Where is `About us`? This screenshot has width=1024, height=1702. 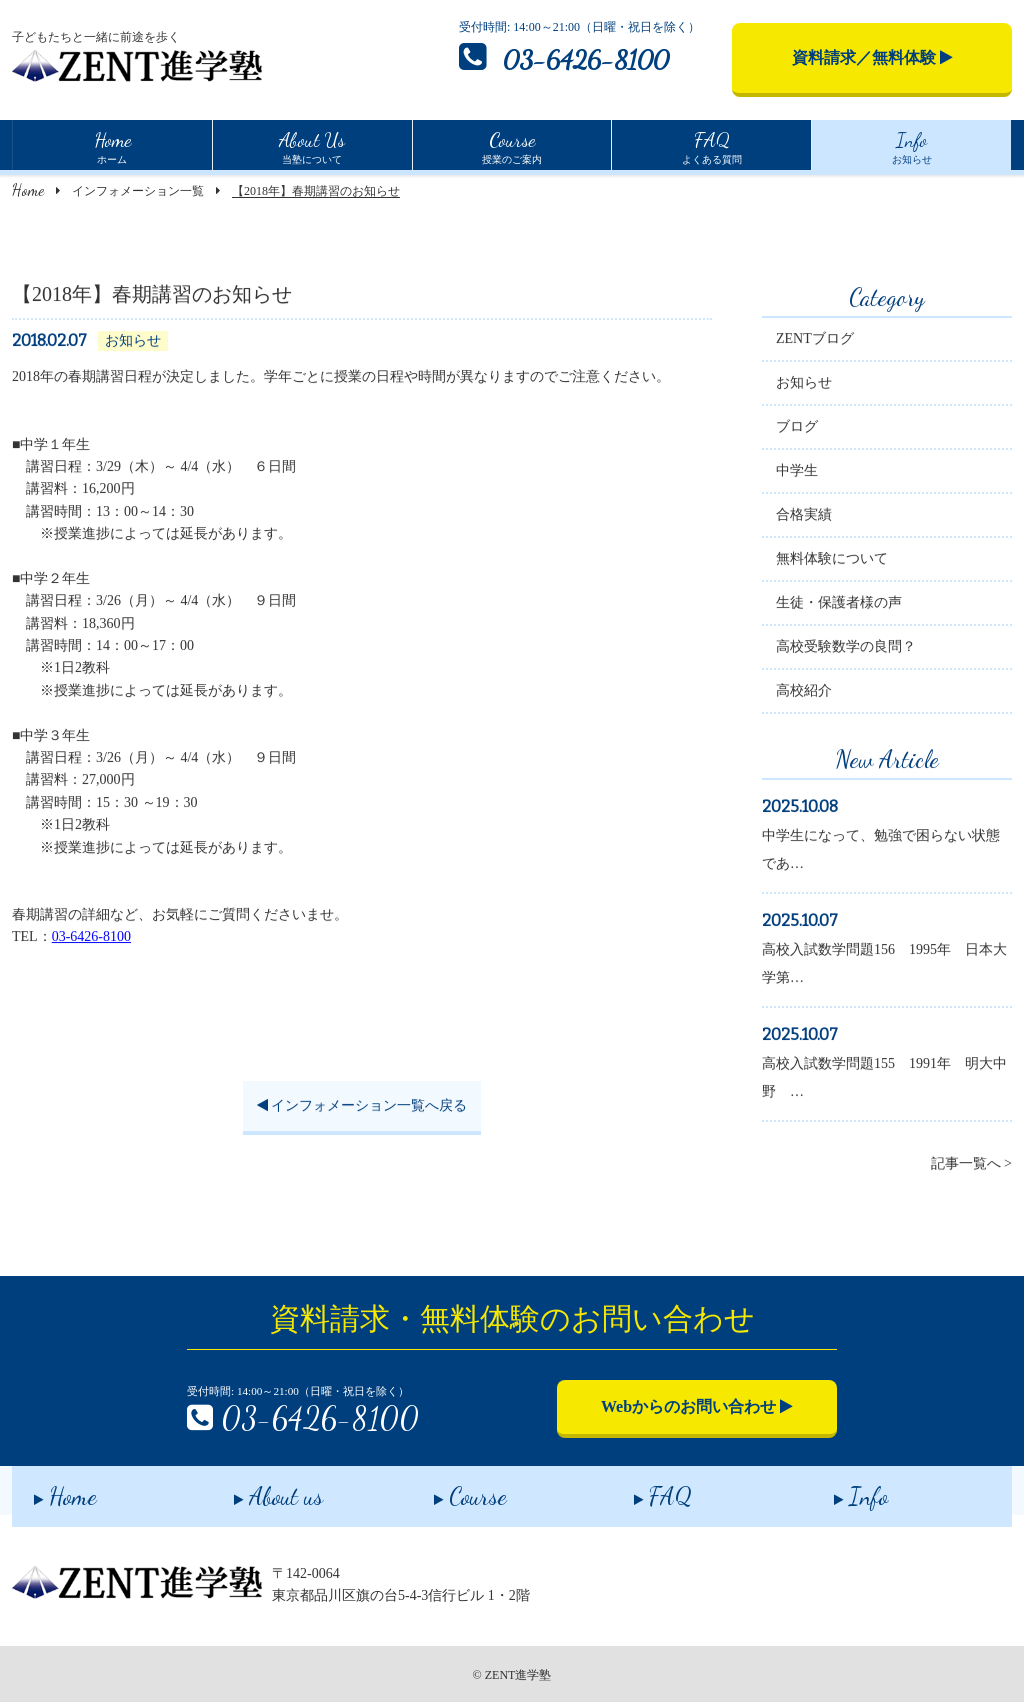 About us is located at coordinates (256, 1489).